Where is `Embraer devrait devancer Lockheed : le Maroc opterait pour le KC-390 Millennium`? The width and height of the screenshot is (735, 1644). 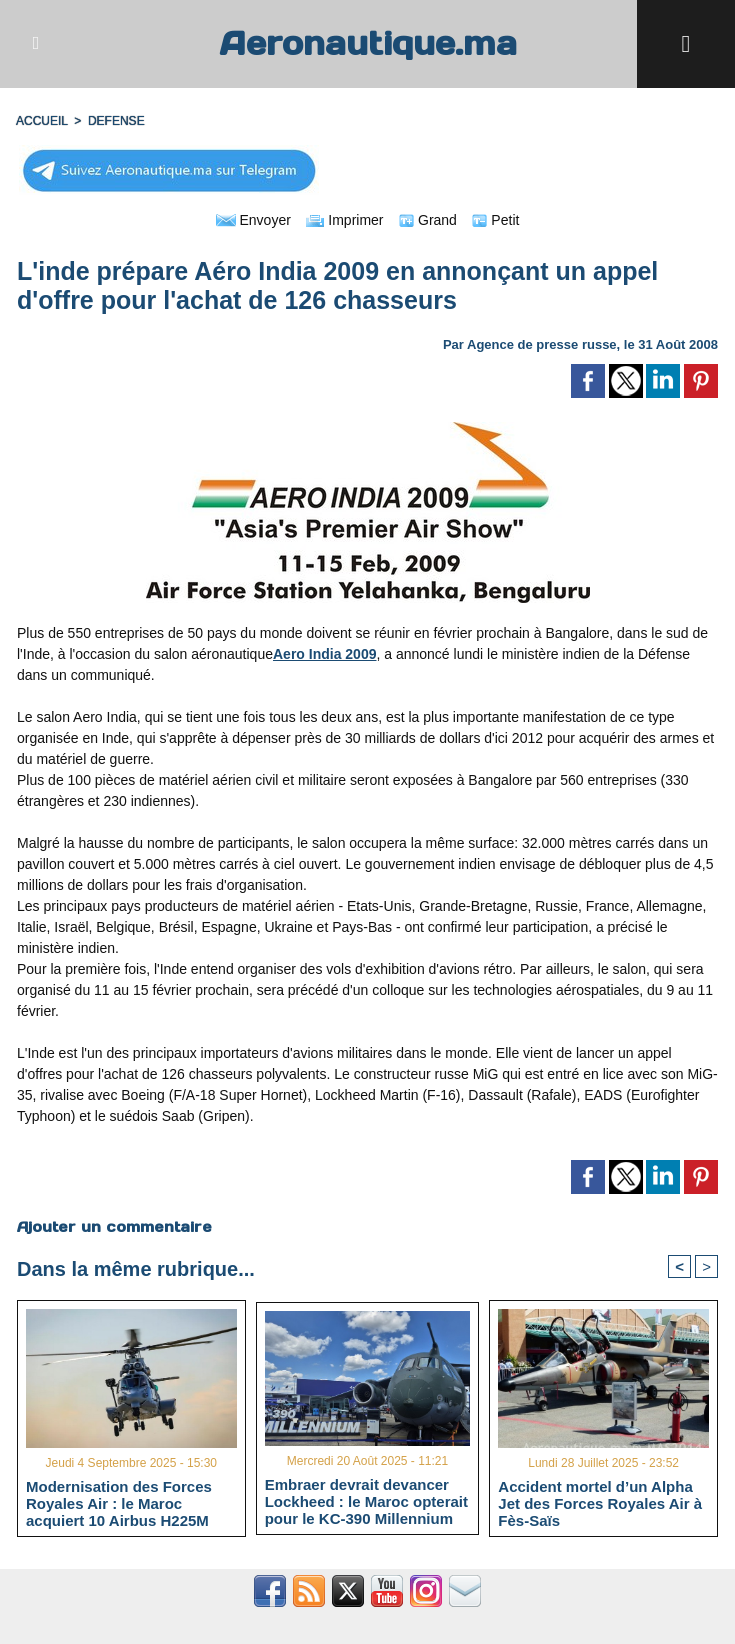 Embraer devrait devancer Lockheed : le Maroc opterait pour le KC-390 Millennium is located at coordinates (366, 1501).